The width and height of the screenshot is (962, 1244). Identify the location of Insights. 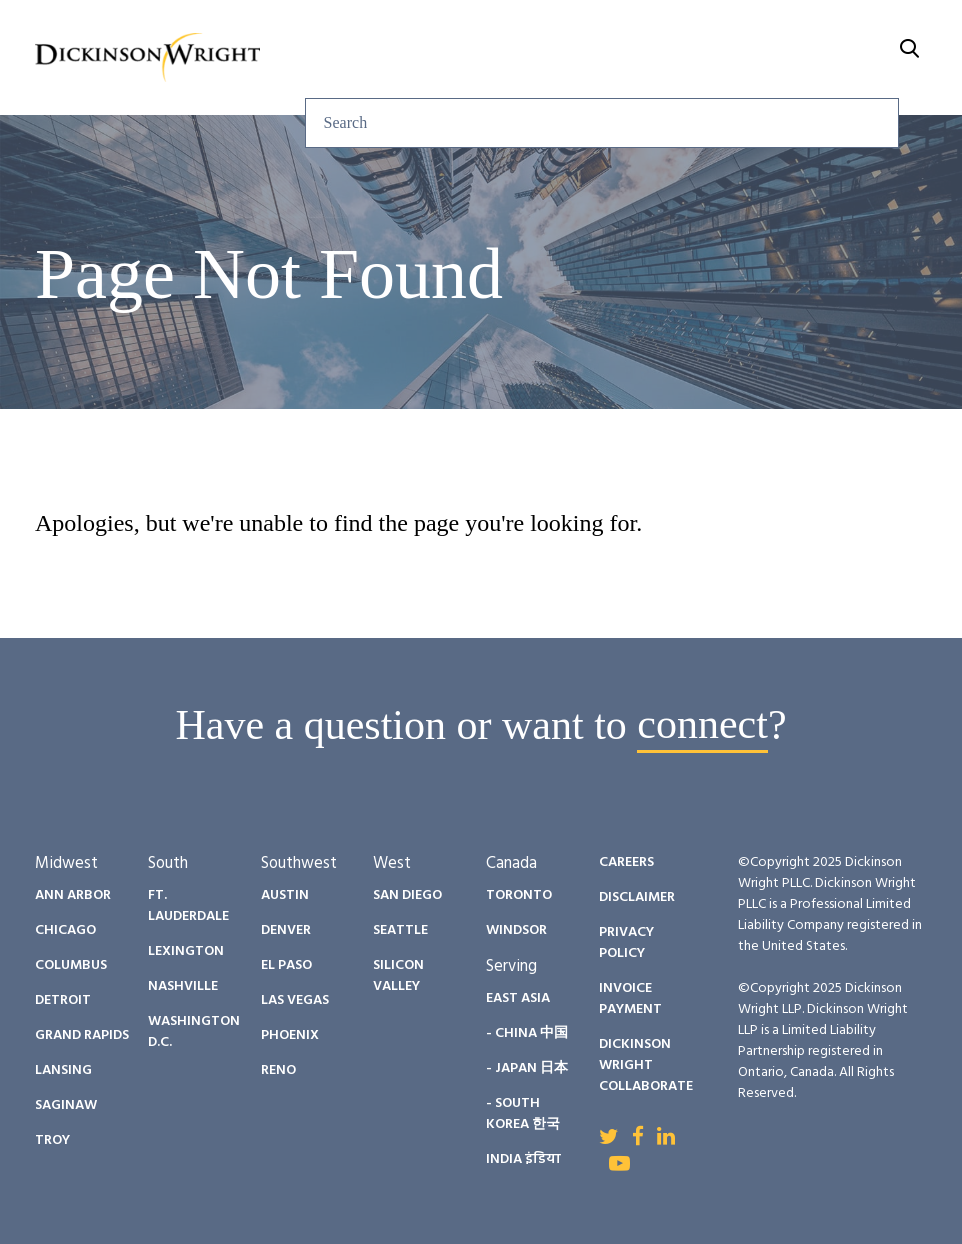
(418, 57).